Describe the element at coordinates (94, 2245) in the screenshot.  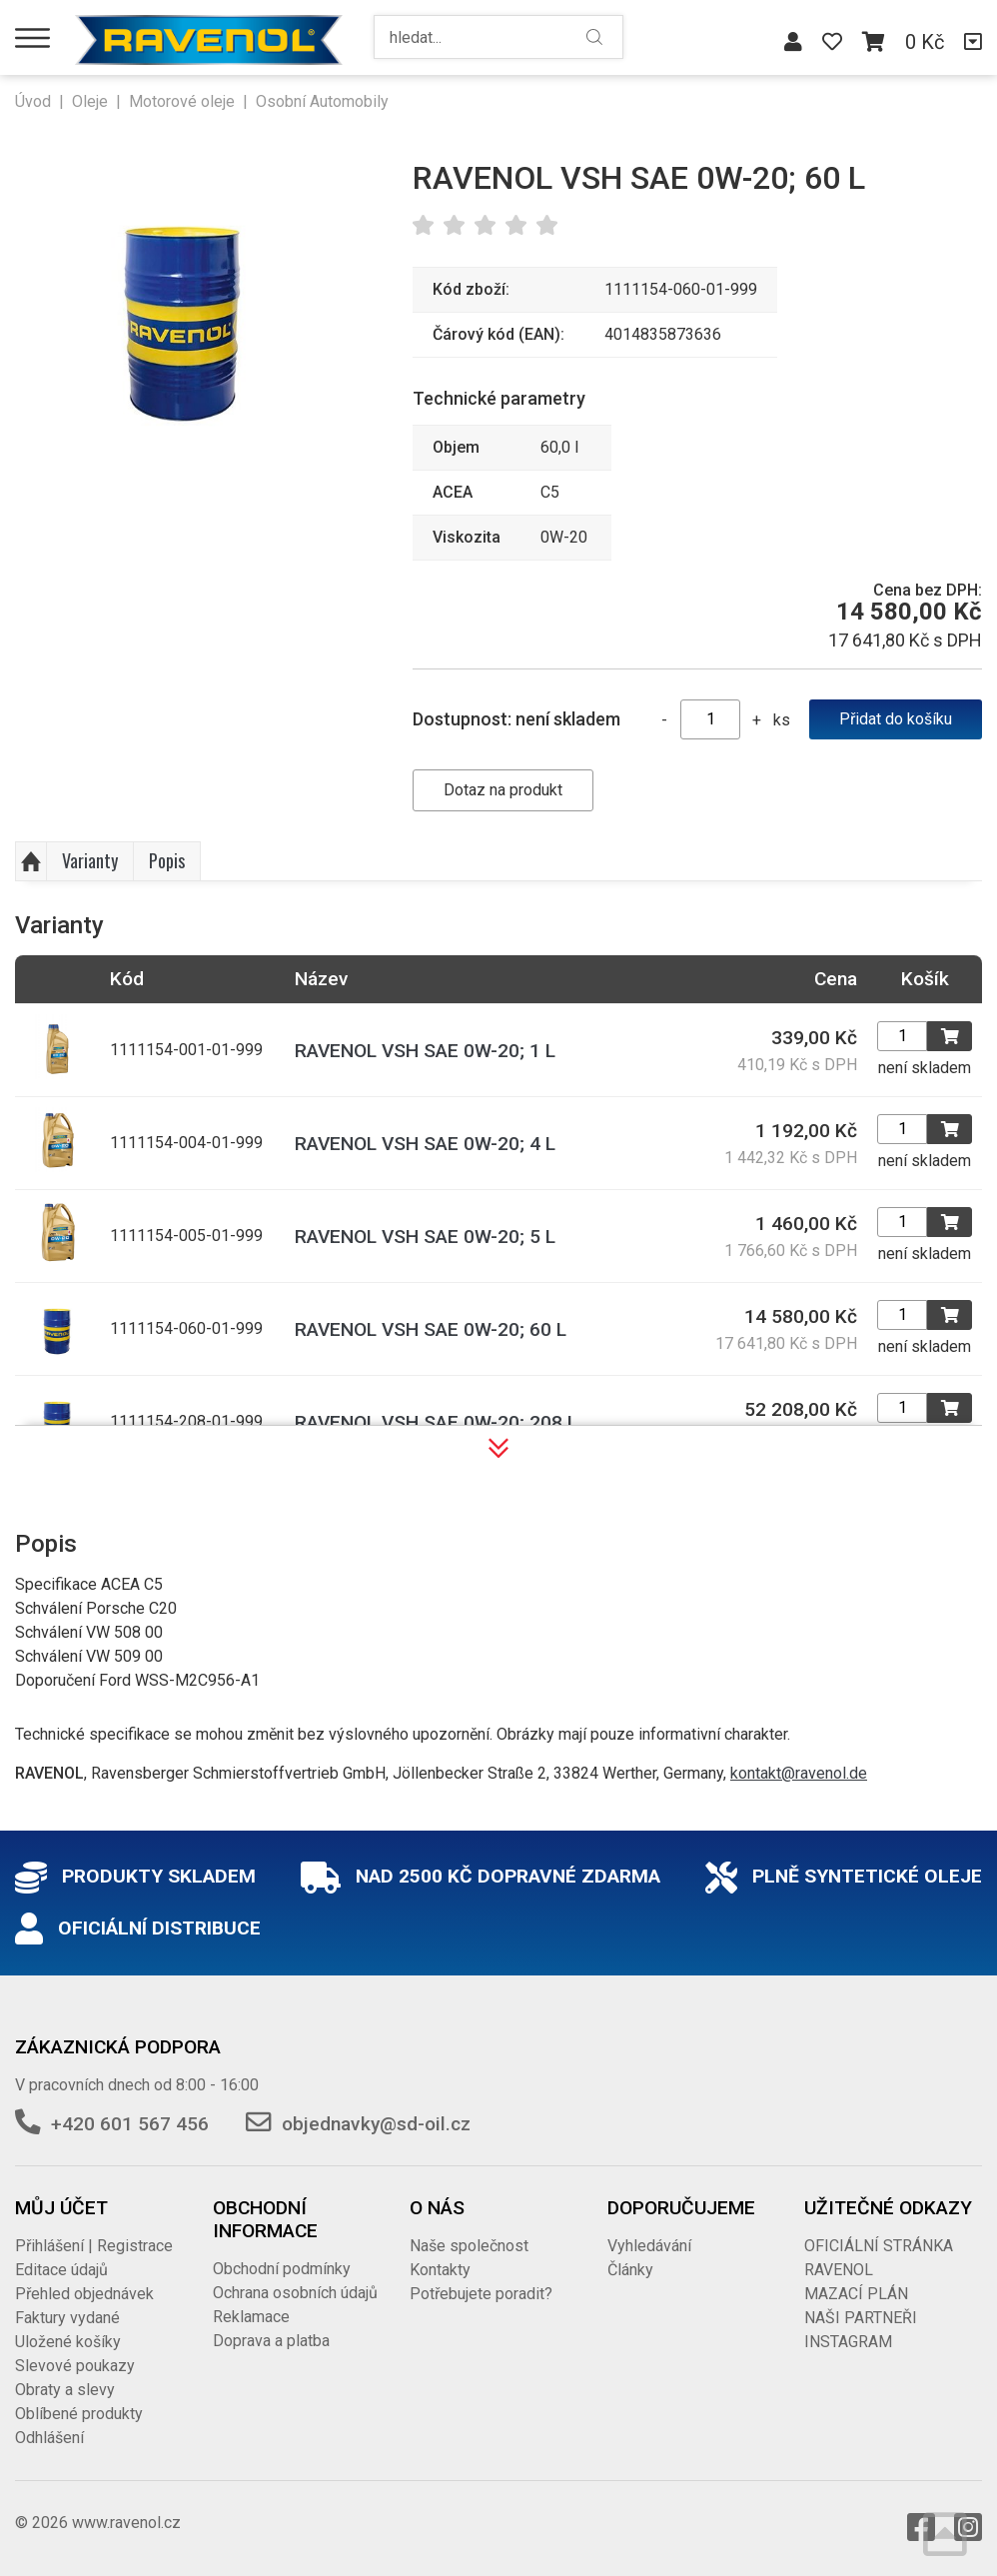
I see `Přihlášení | Registrace` at that location.